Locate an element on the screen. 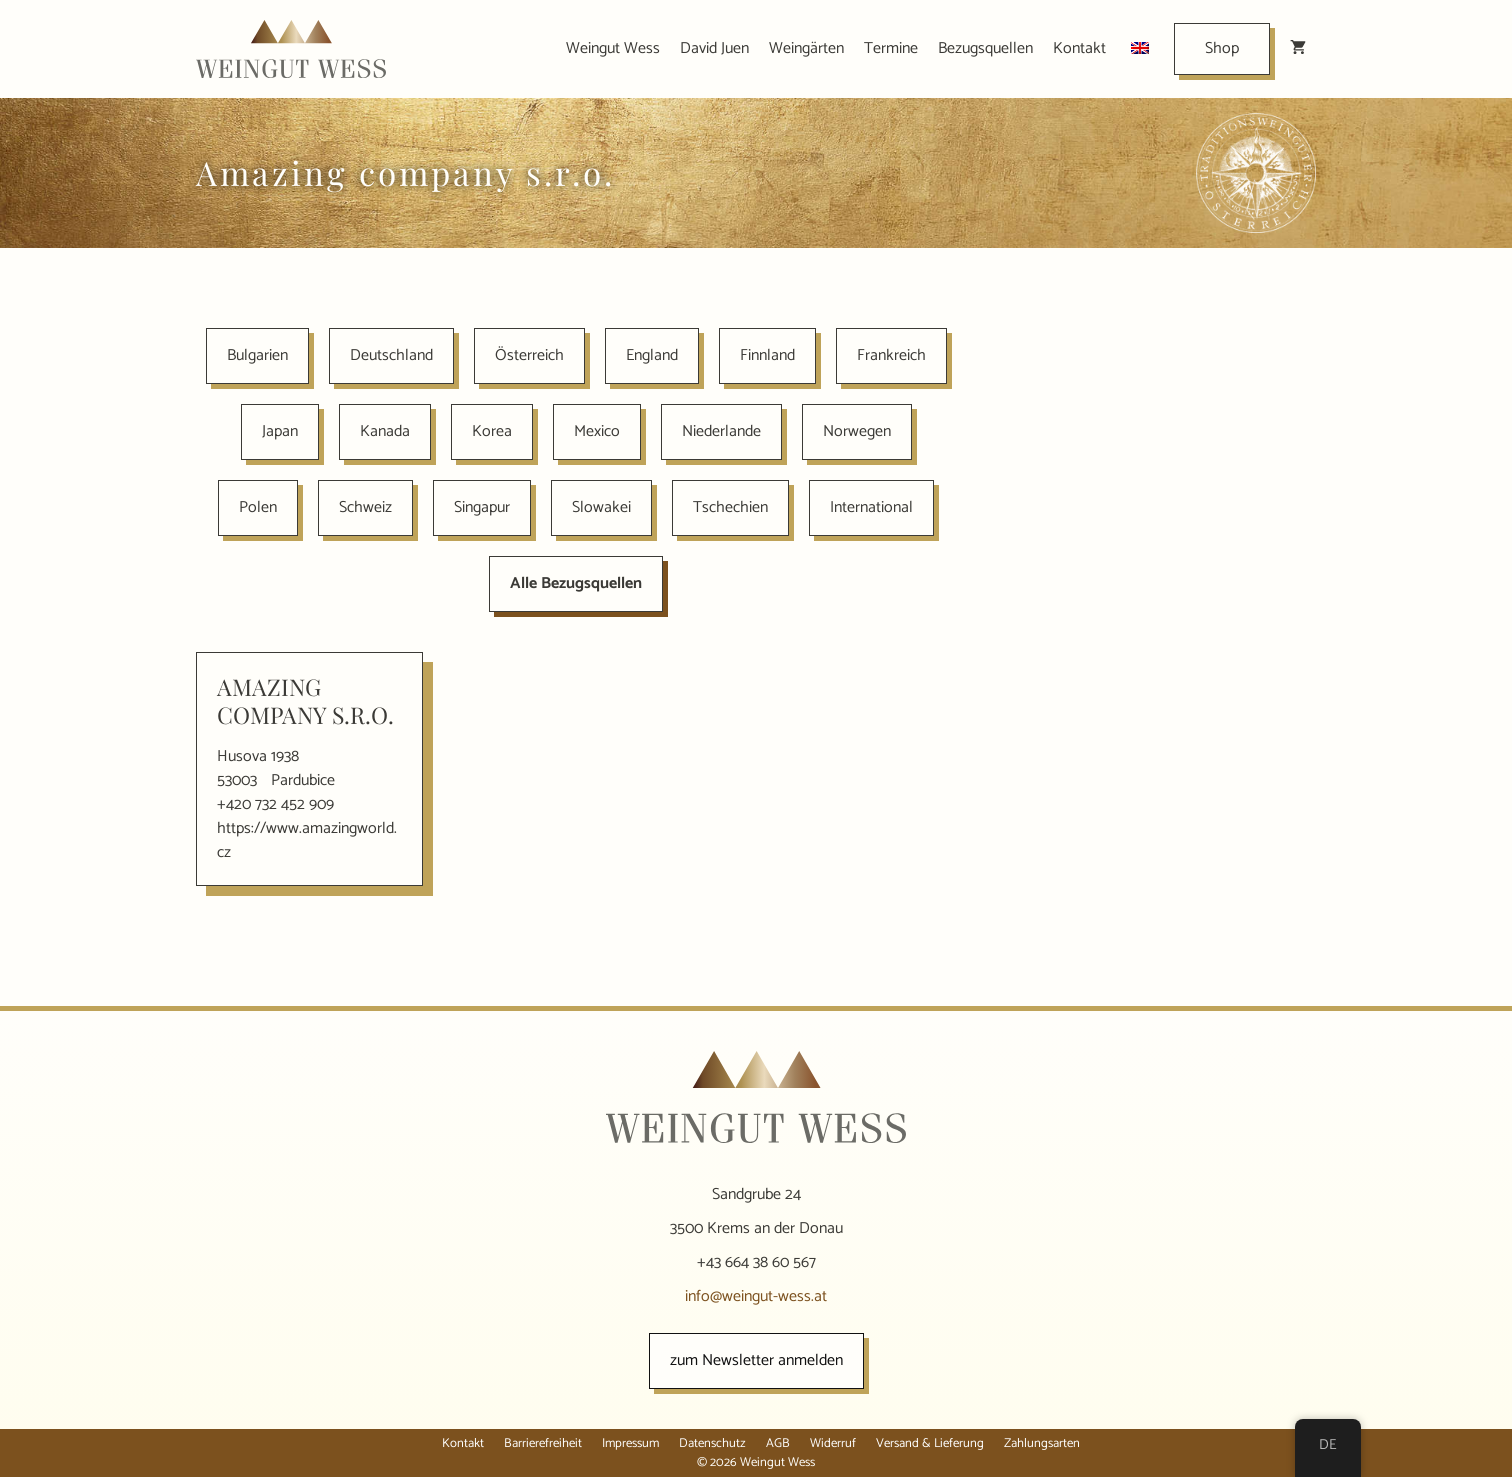  Shop is located at coordinates (1222, 48).